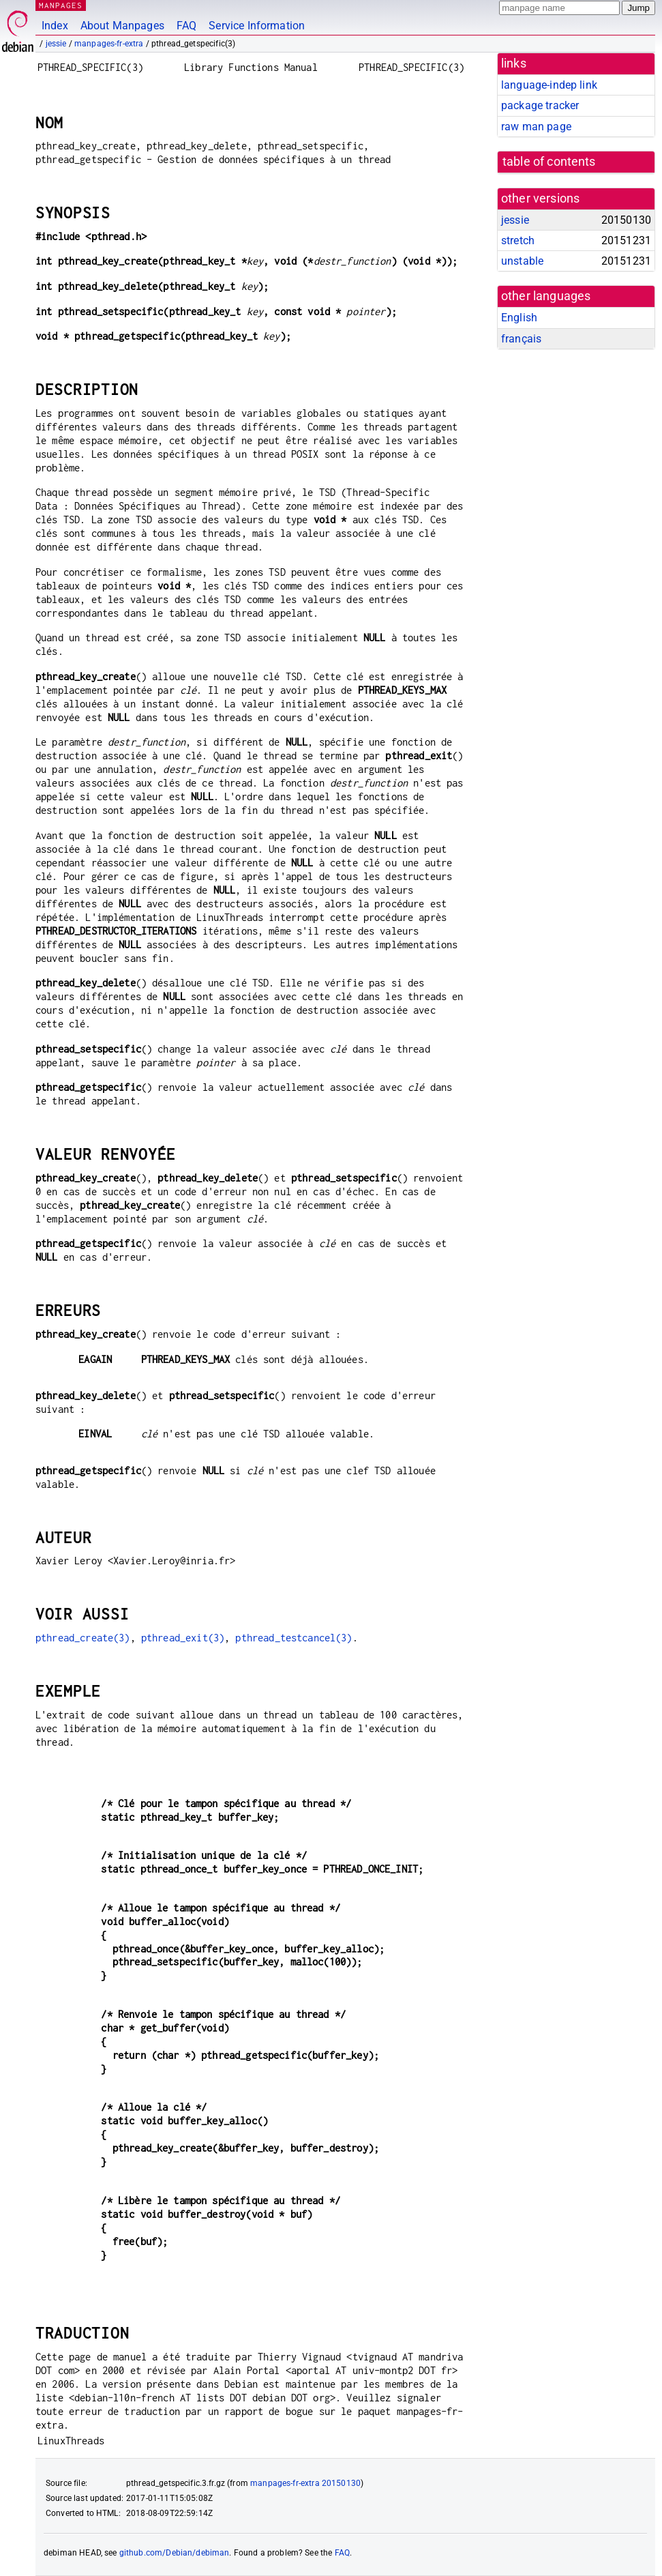 The width and height of the screenshot is (662, 2576). What do you see at coordinates (536, 126) in the screenshot?
I see `raw man page` at bounding box center [536, 126].